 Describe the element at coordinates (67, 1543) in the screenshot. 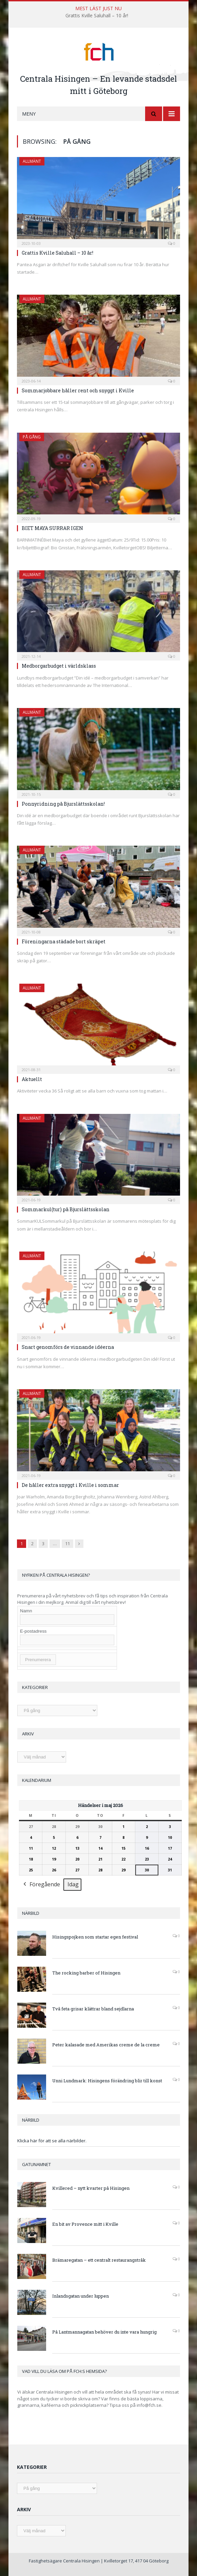

I see `11` at that location.